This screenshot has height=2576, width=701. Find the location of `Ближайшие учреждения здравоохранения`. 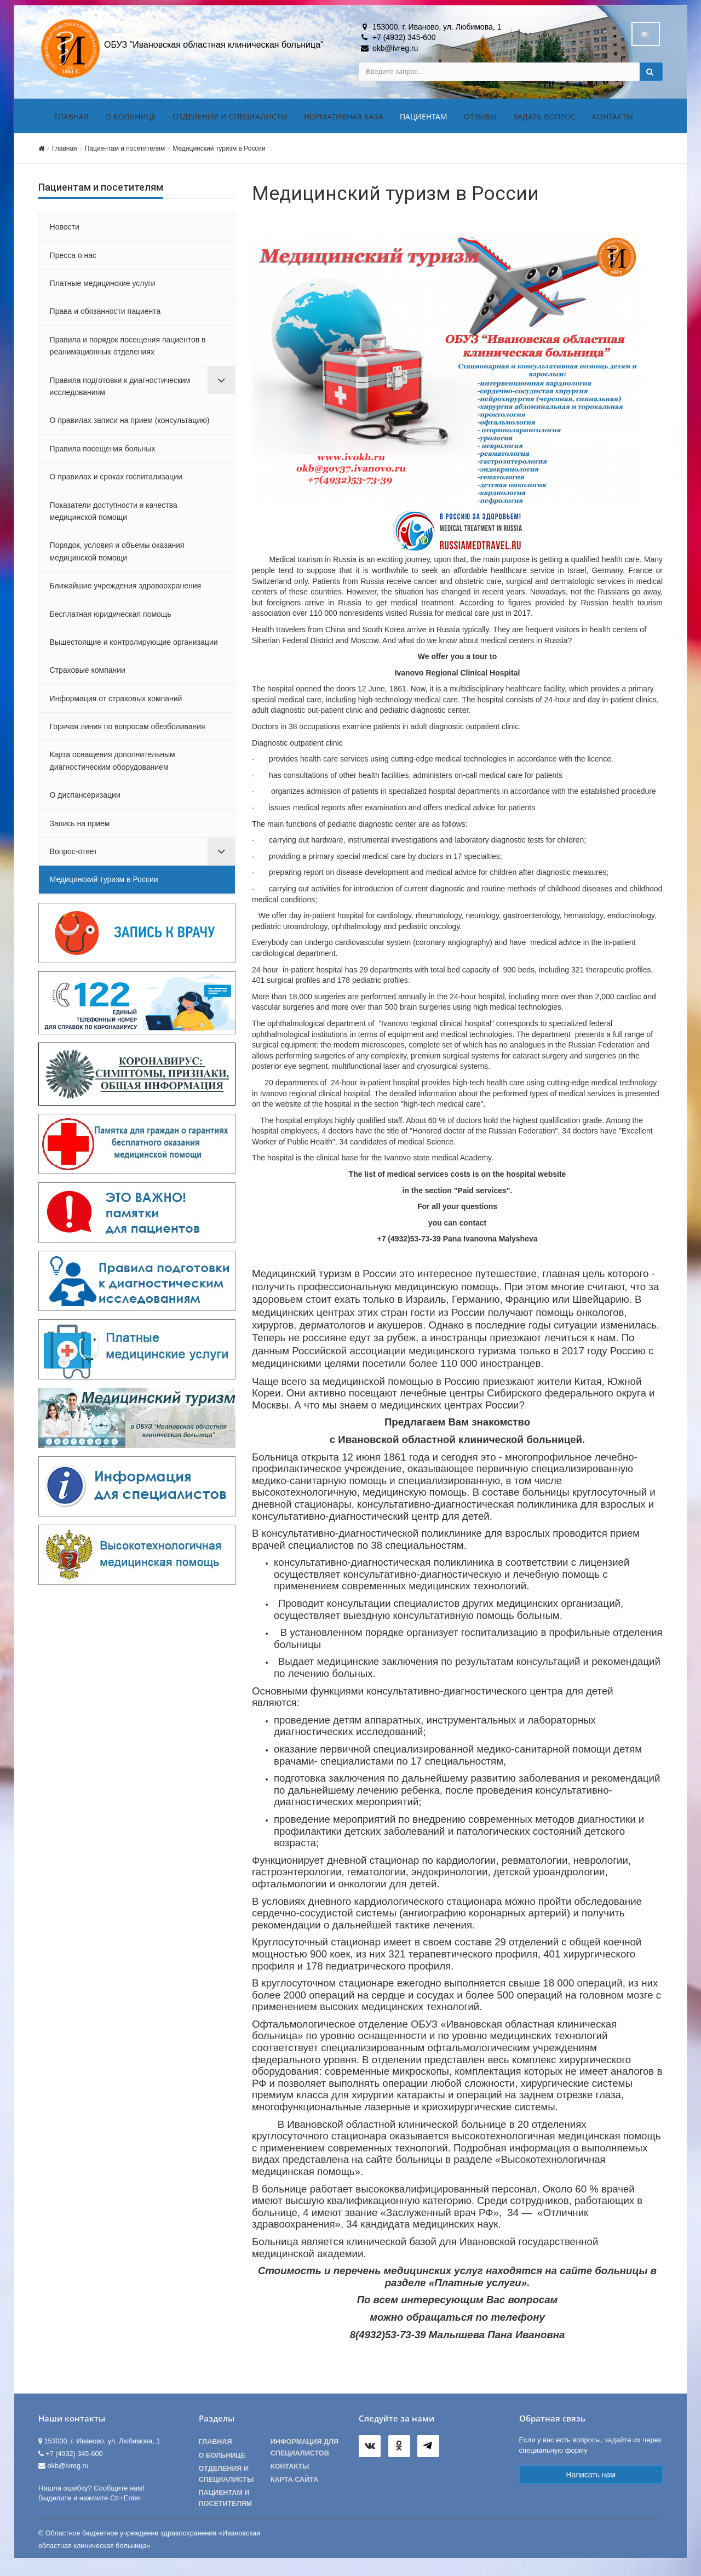

Ближайшие учреждения здравоохранения is located at coordinates (126, 592).